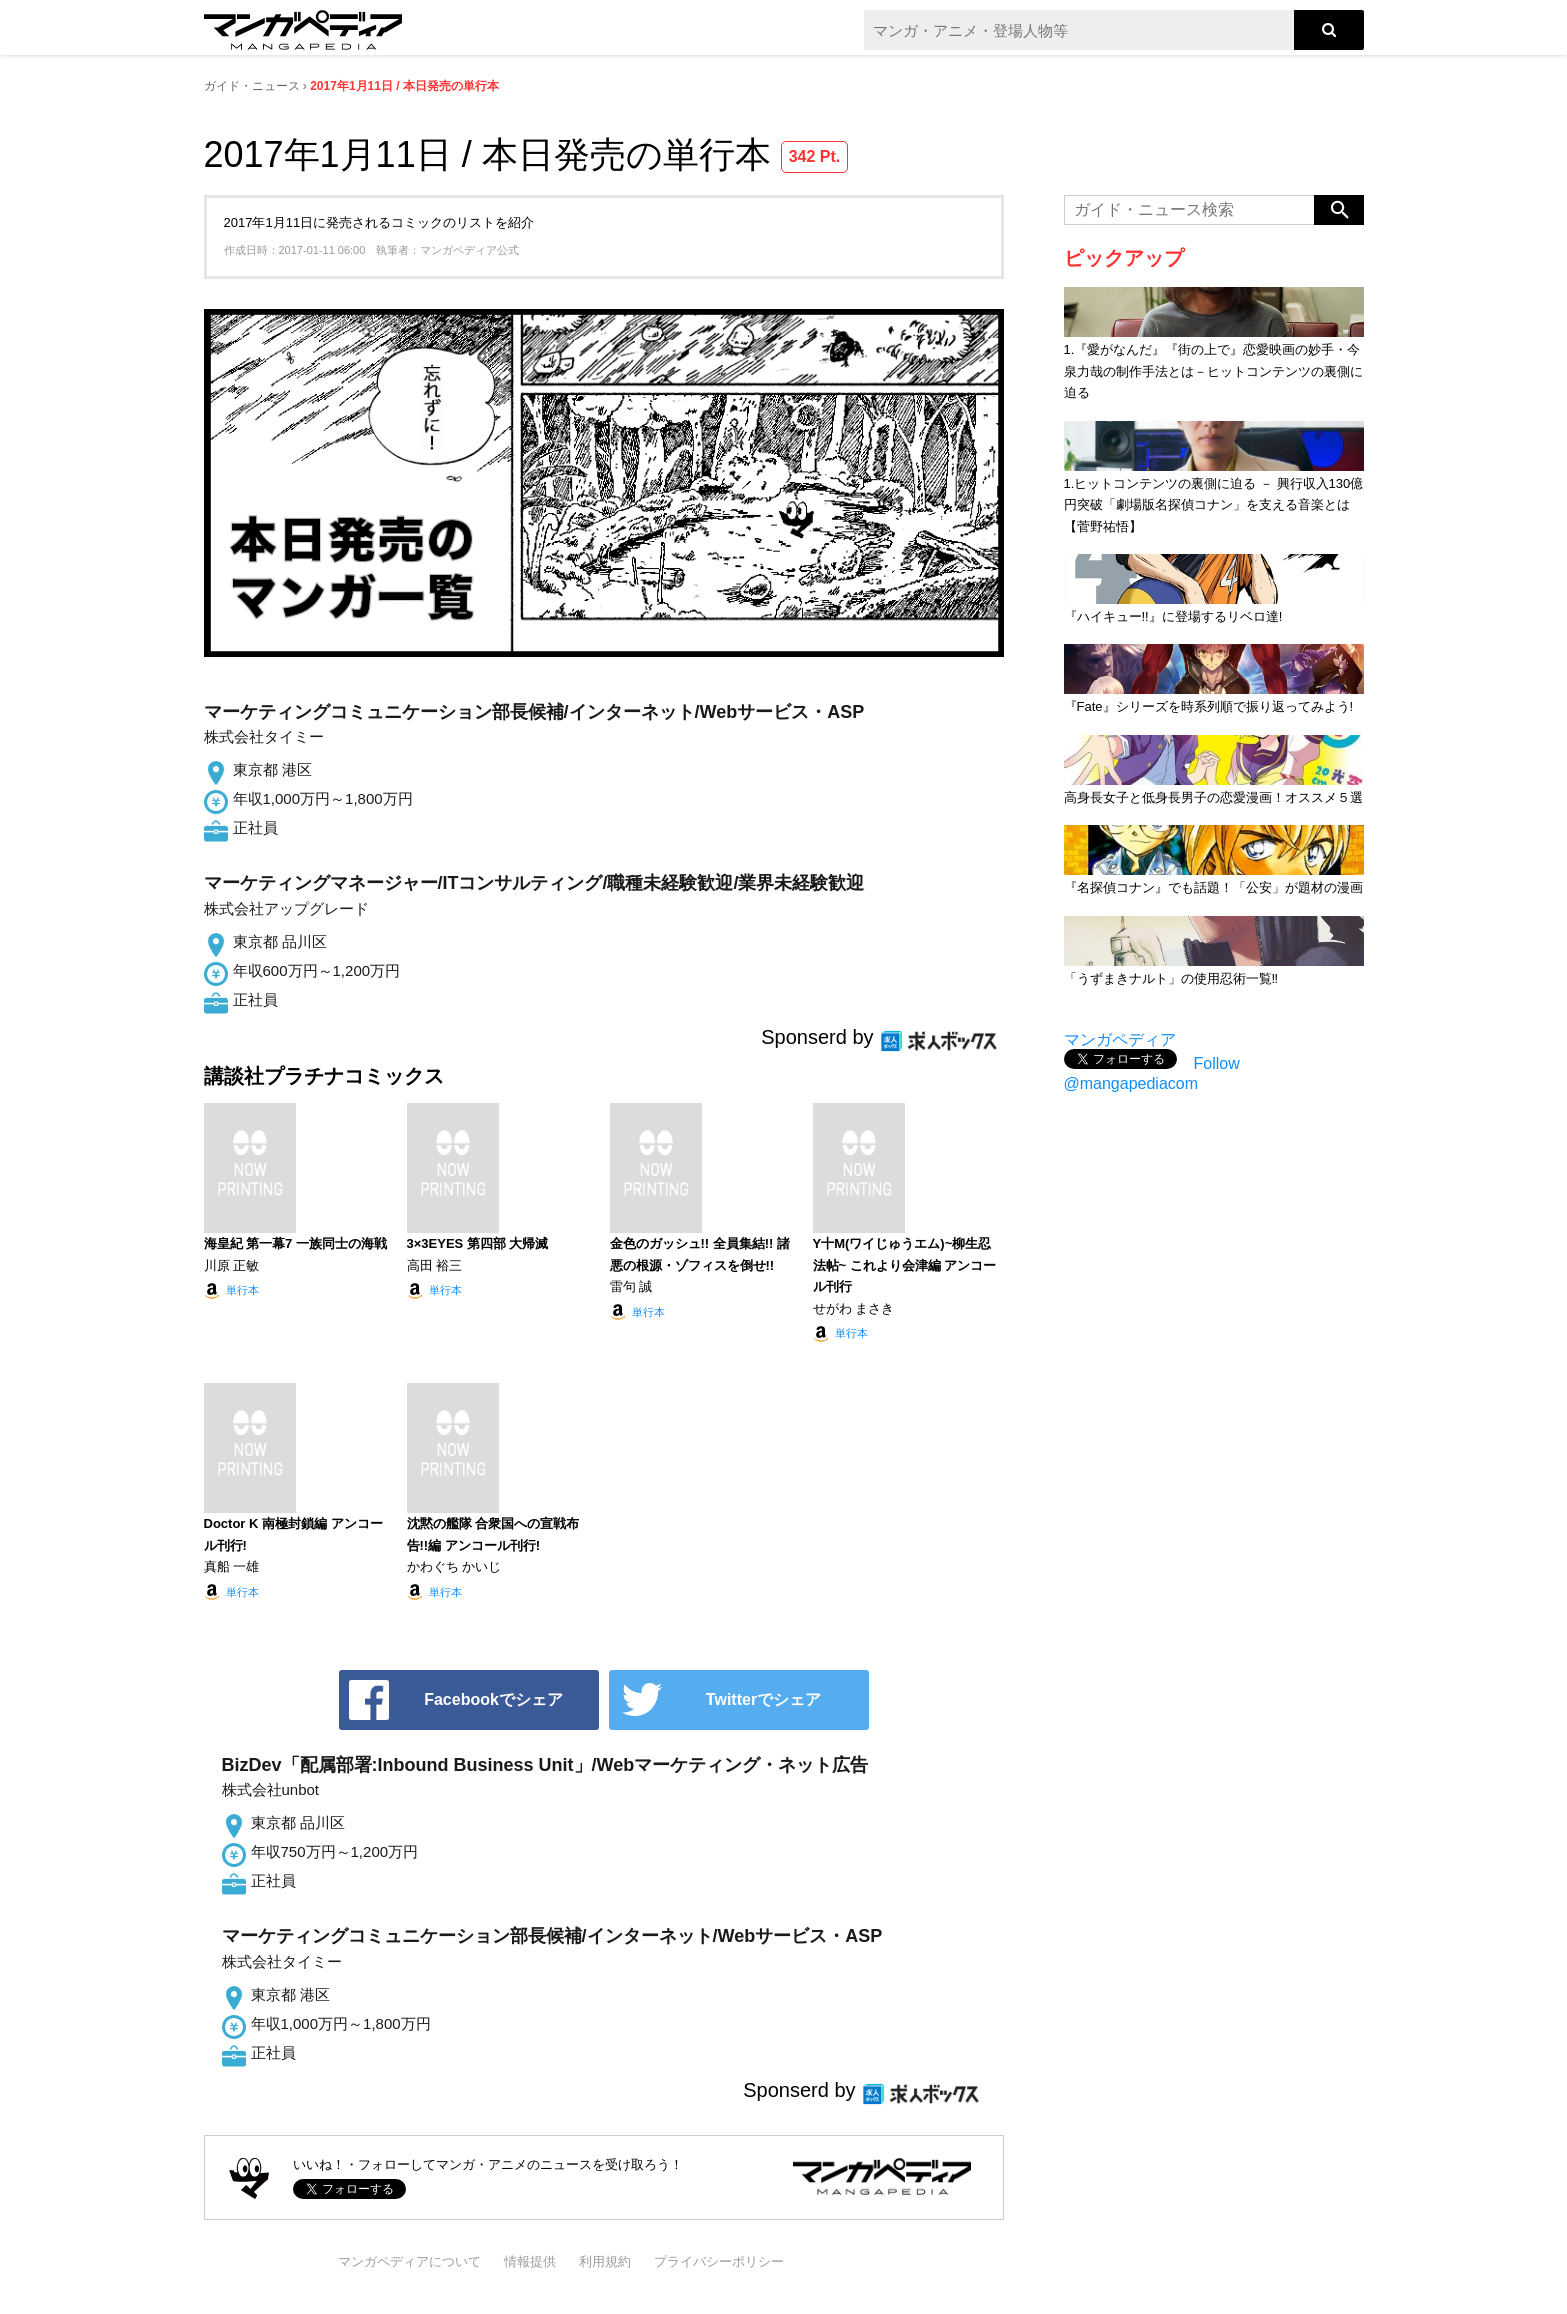 This screenshot has width=1567, height=2314. What do you see at coordinates (719, 2261) in the screenshot?
I see `プライバシーポリシー` at bounding box center [719, 2261].